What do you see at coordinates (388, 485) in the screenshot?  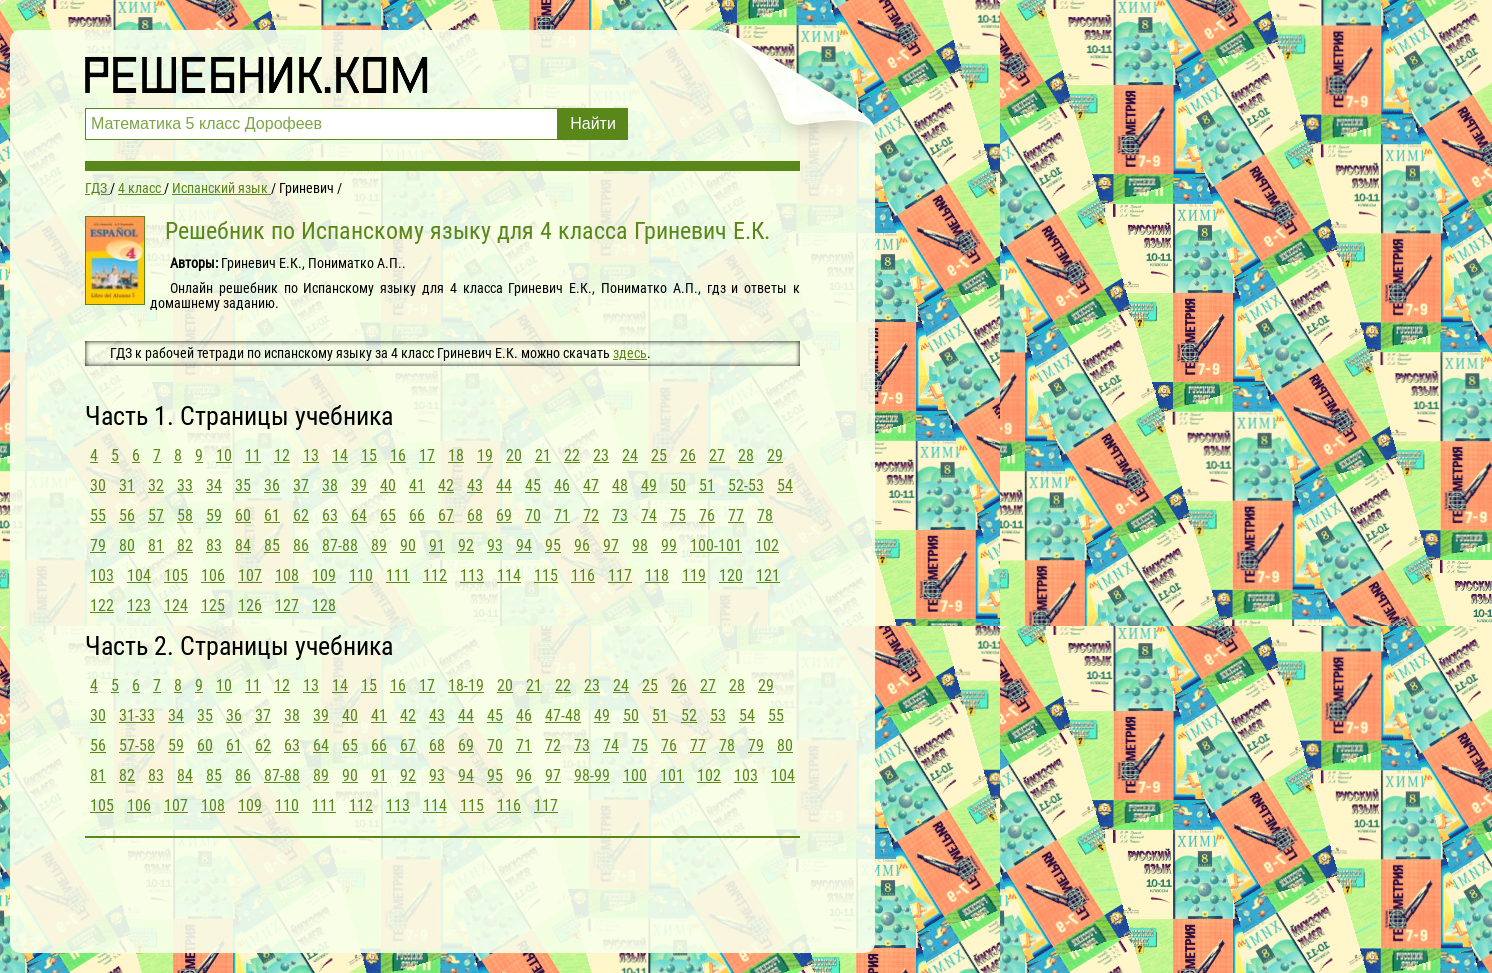 I see `40` at bounding box center [388, 485].